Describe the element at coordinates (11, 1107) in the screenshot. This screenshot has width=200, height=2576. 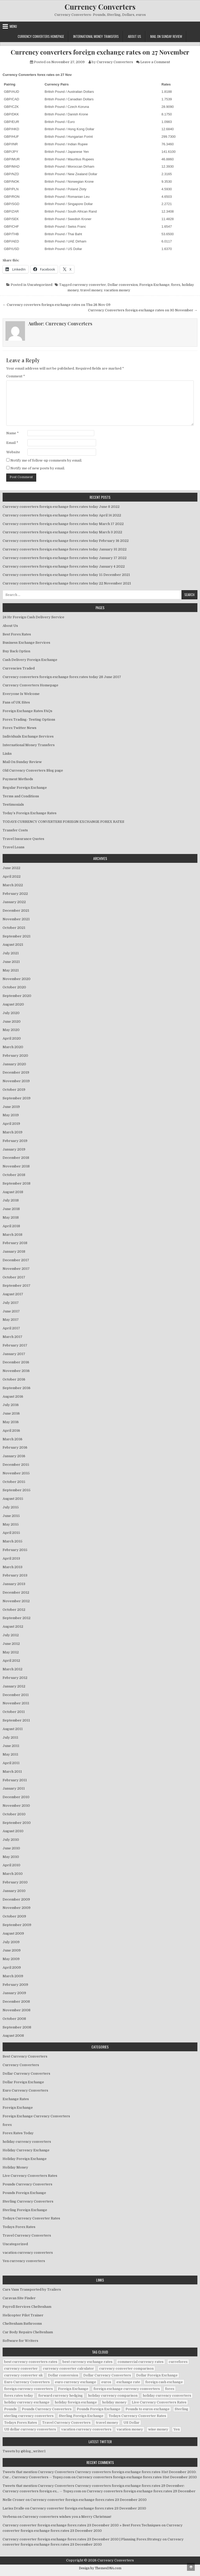
I see `June 2019` at that location.